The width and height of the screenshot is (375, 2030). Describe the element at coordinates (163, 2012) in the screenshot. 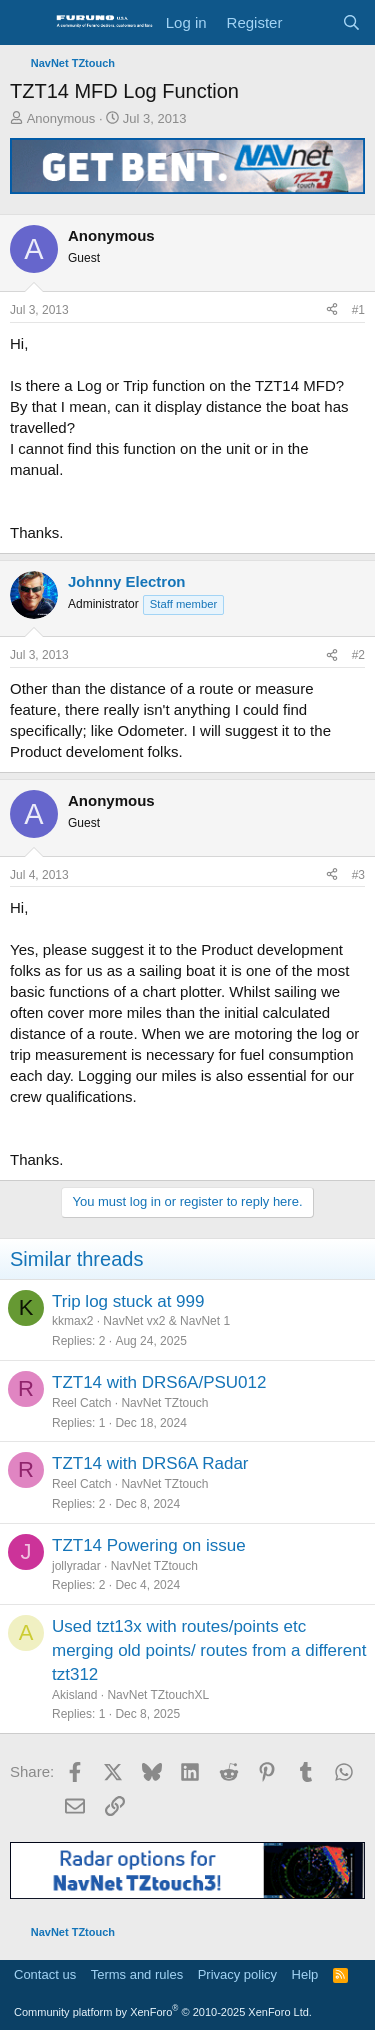

I see `Community platform by XenForo` at that location.